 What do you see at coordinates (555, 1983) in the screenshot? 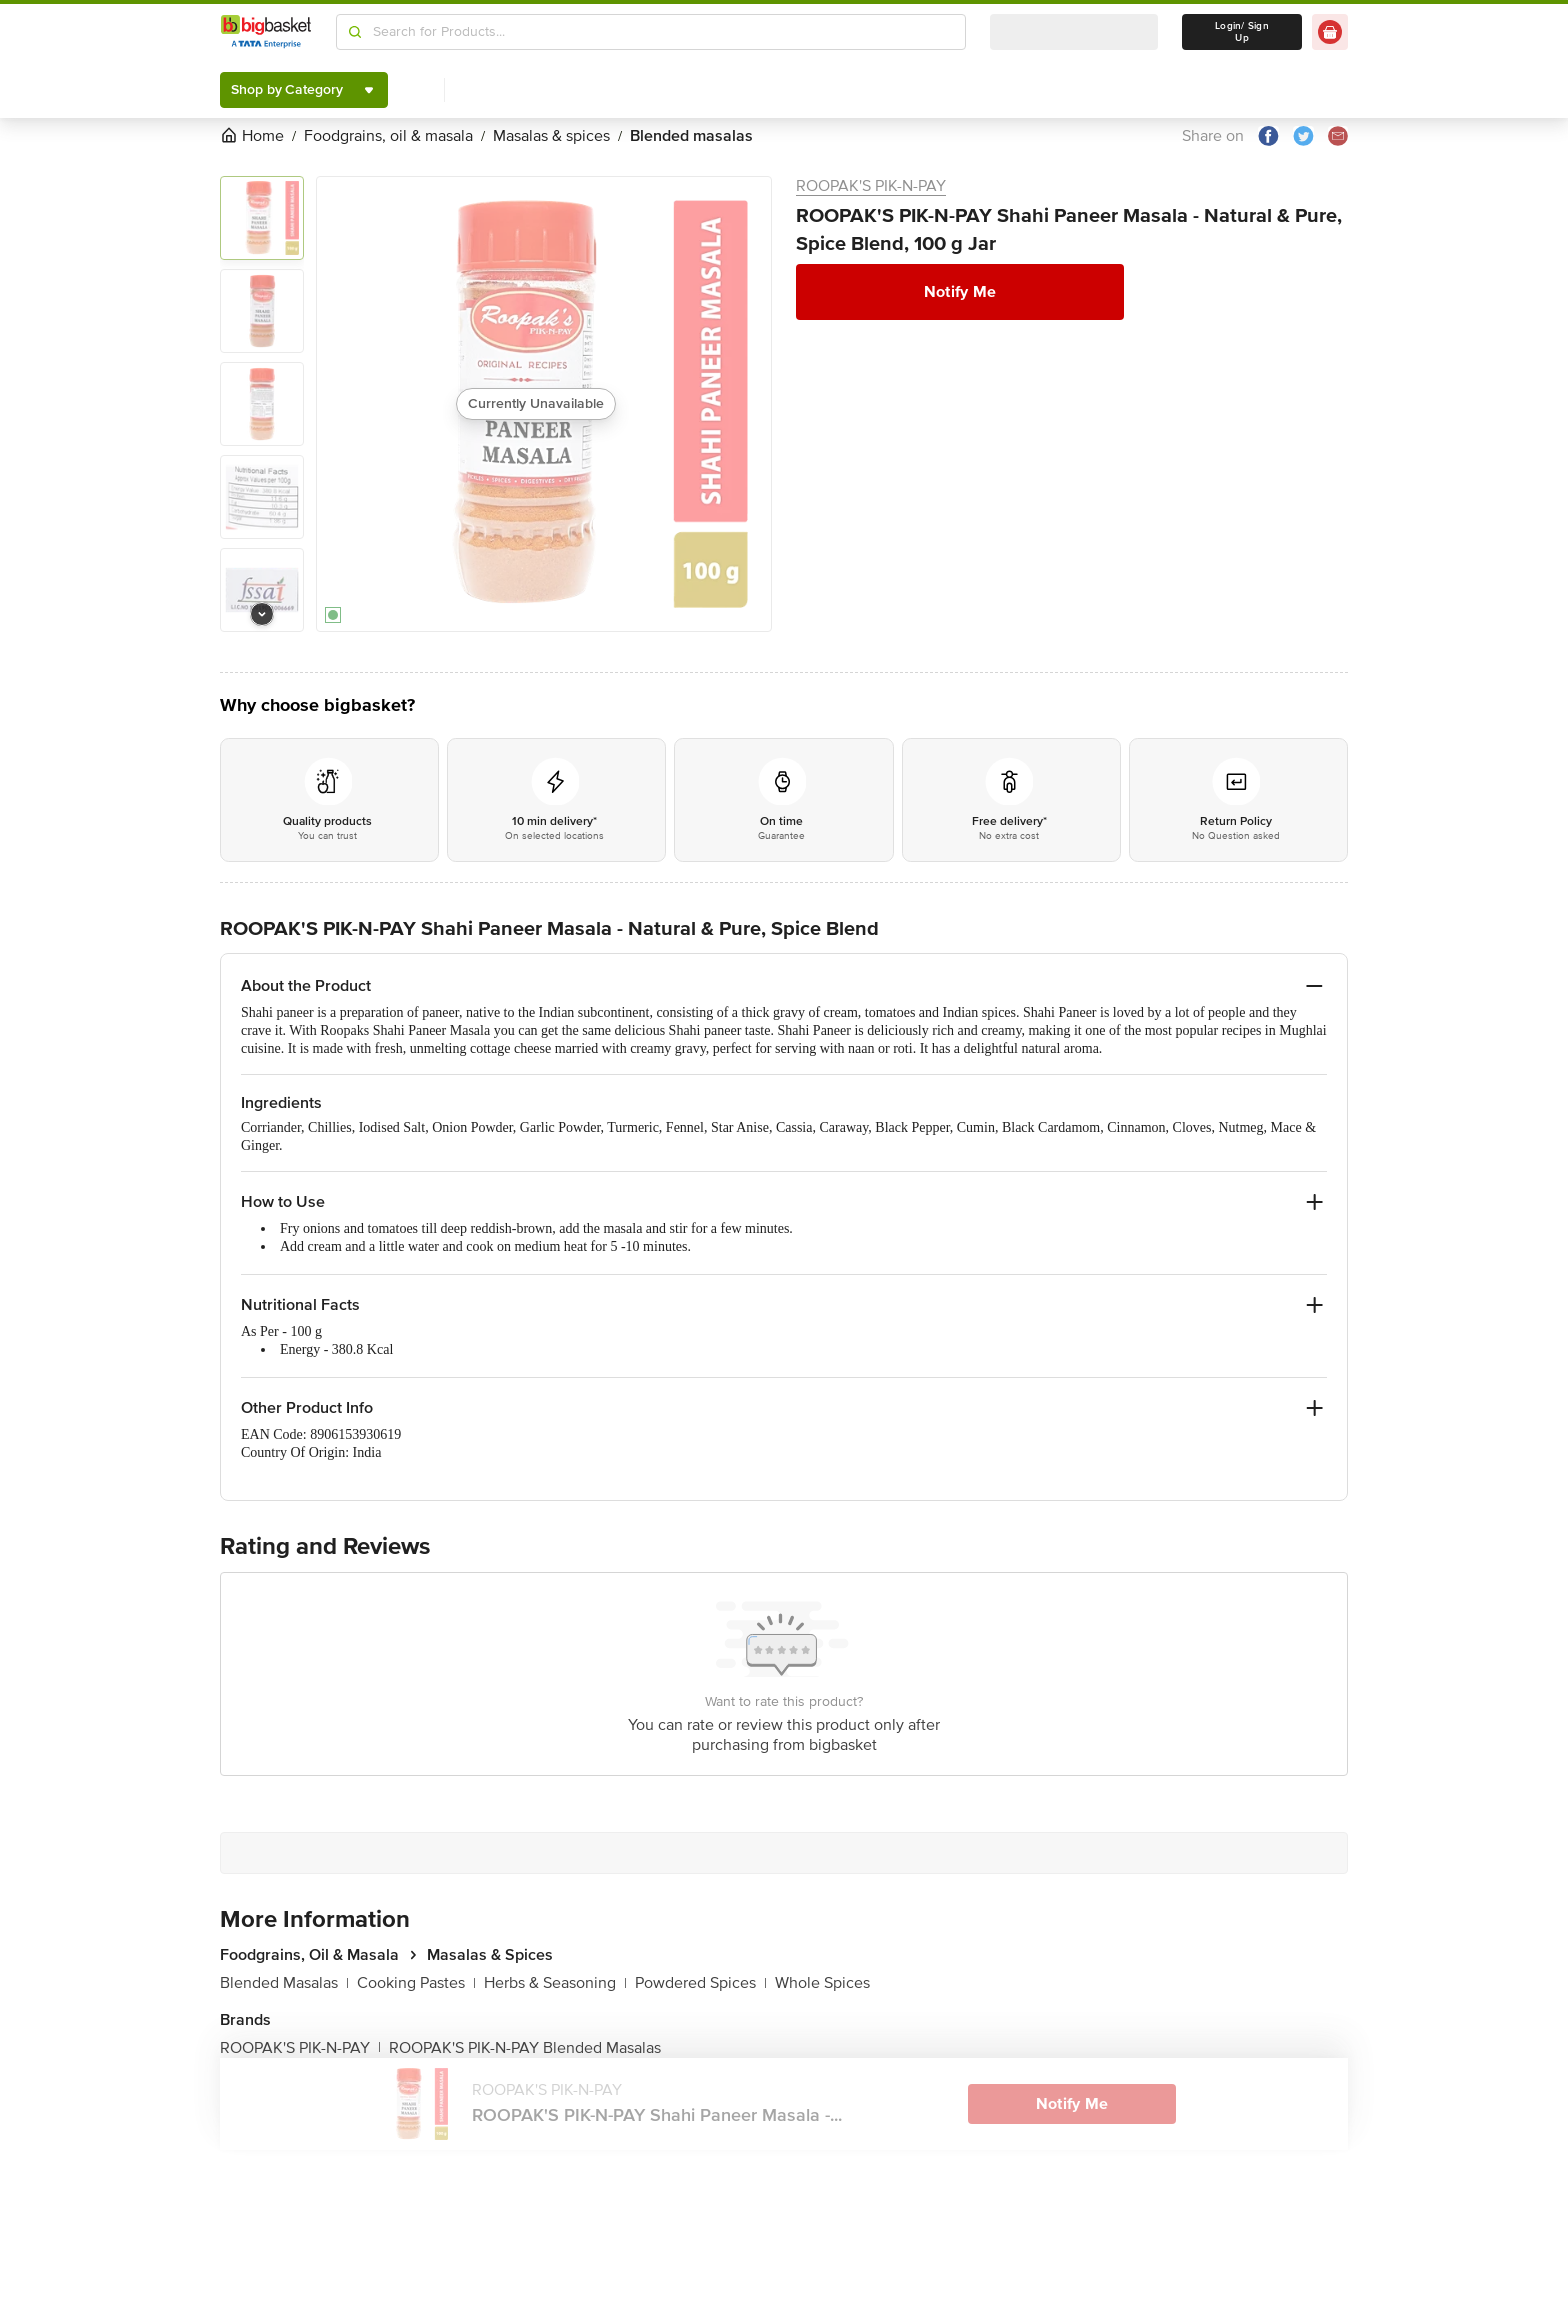
I see `Herbs & Seasoning` at bounding box center [555, 1983].